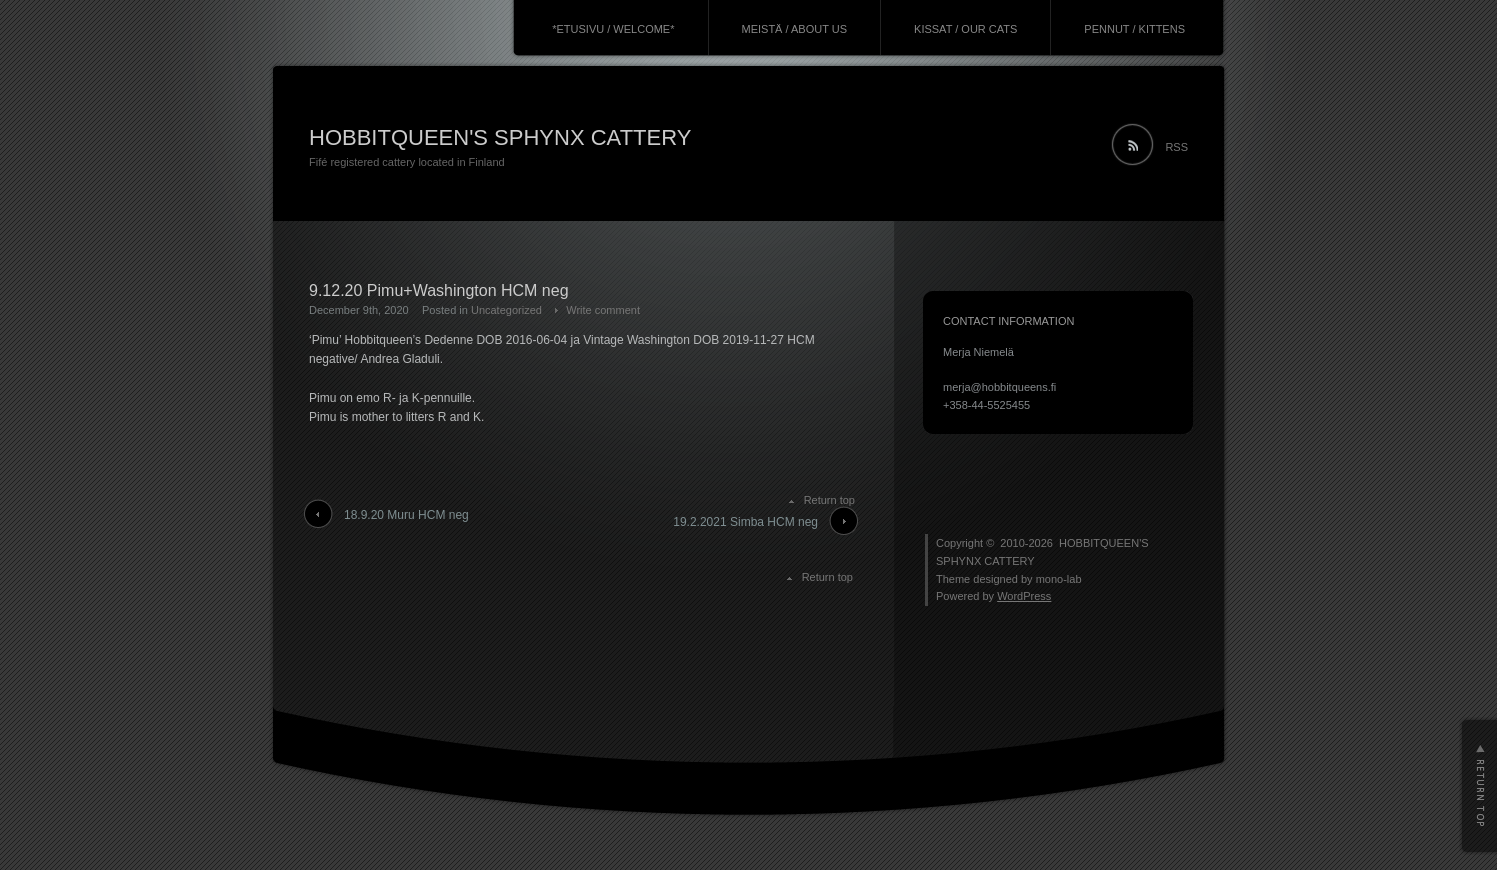  What do you see at coordinates (745, 522) in the screenshot?
I see `19.2.2021 Simba HCM neg` at bounding box center [745, 522].